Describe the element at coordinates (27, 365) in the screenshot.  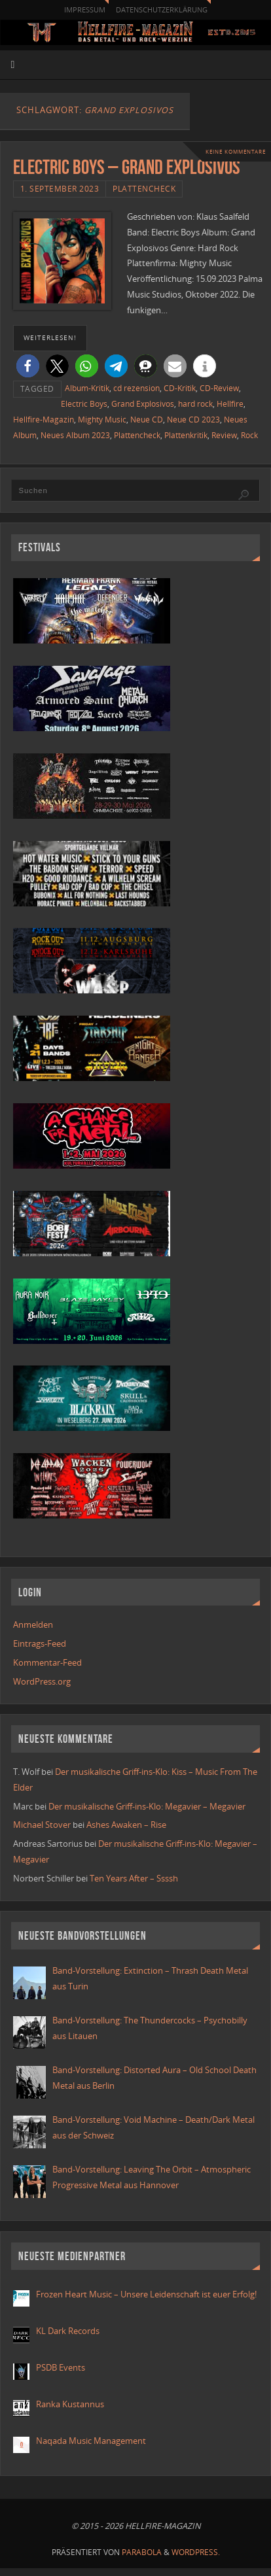
I see `[button]` at that location.